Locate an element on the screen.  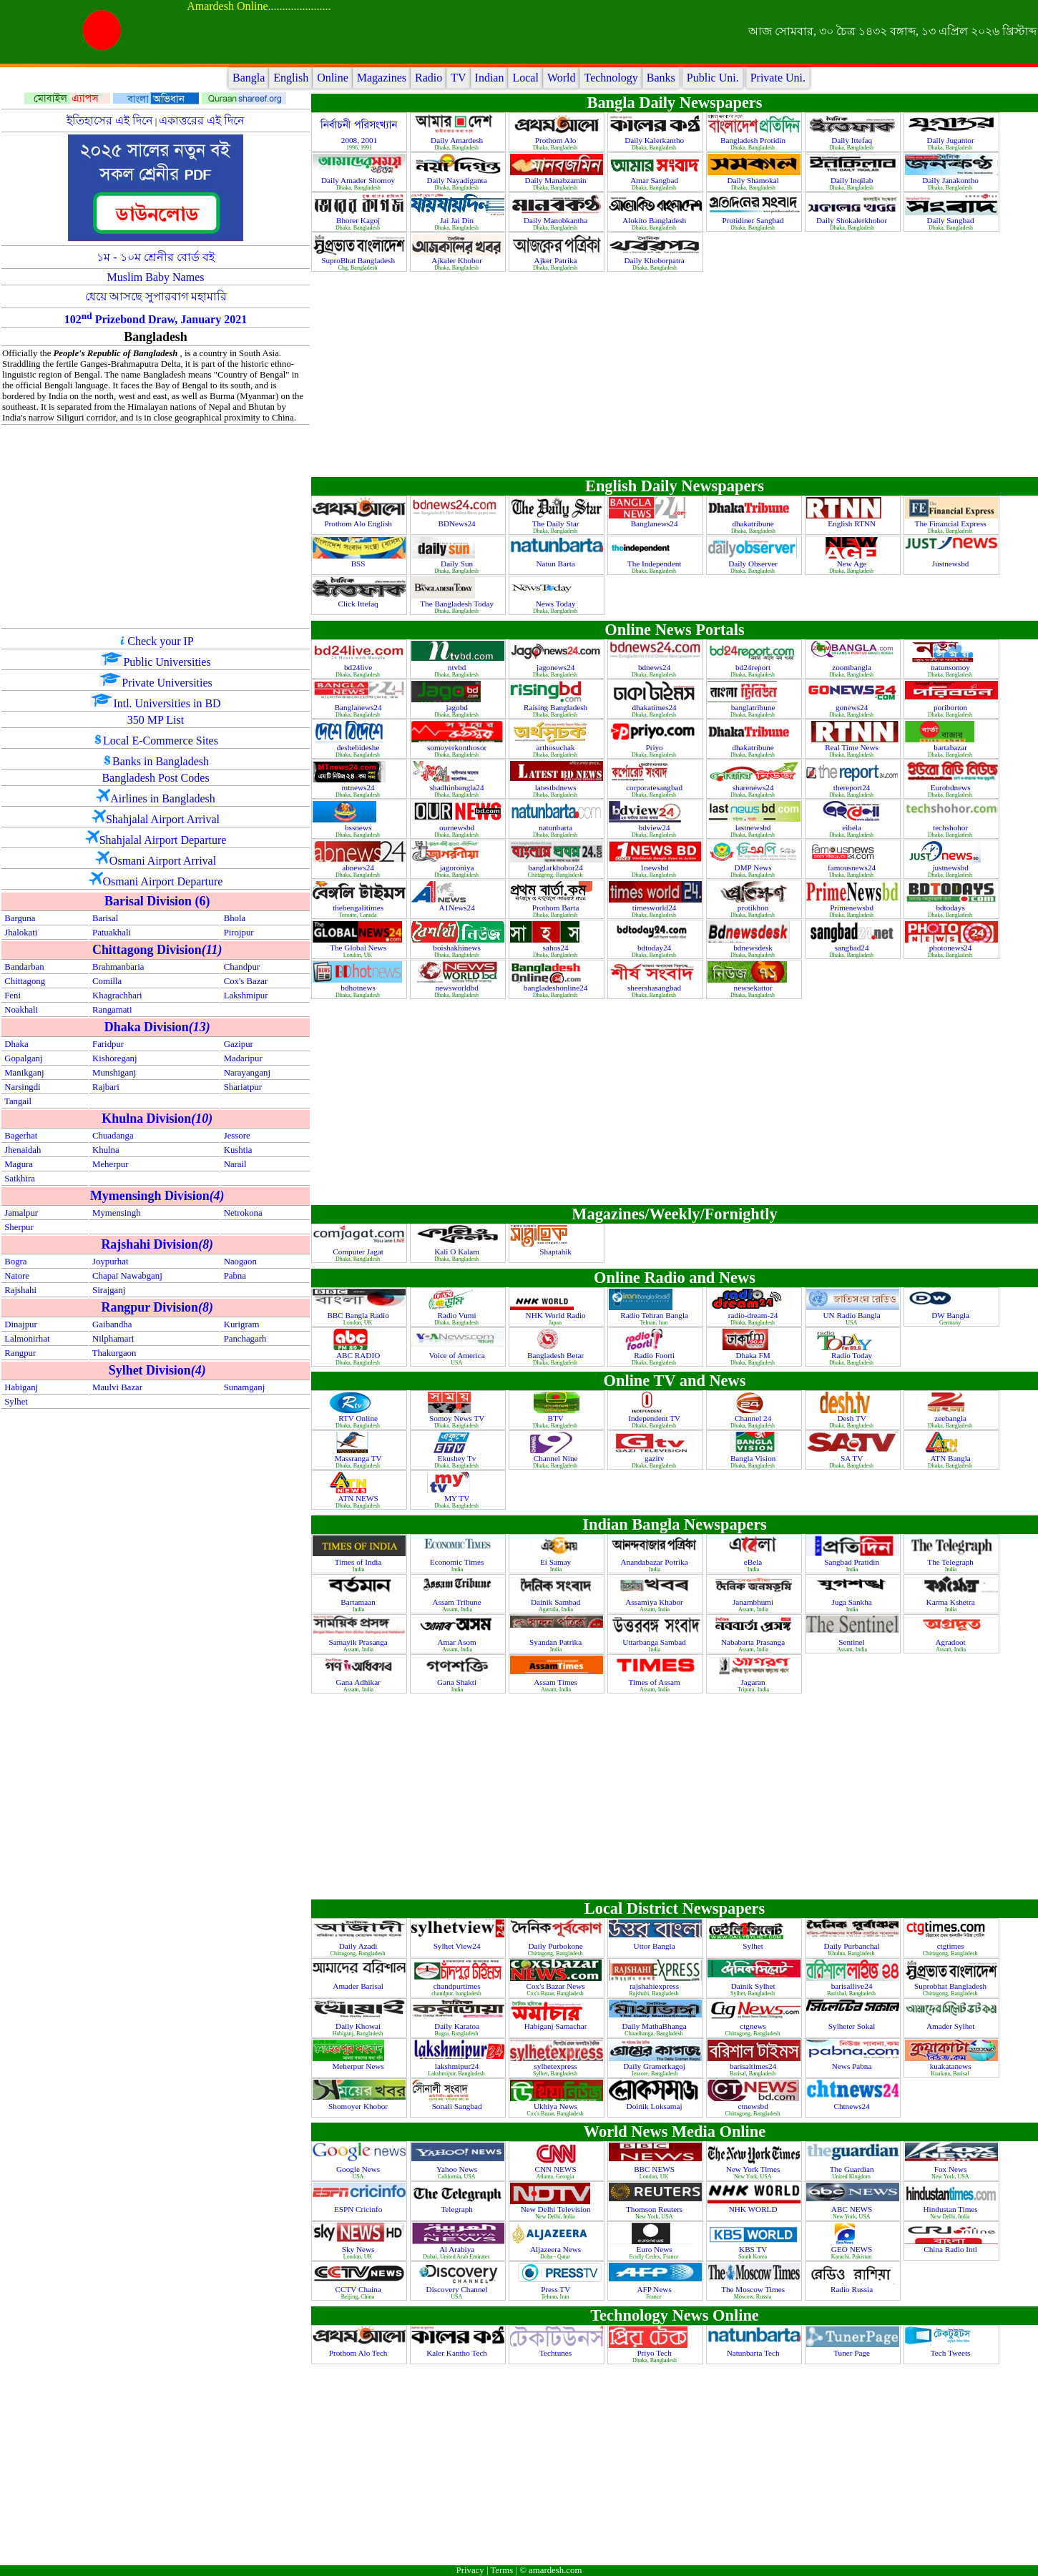
Nilphamari is located at coordinates (113, 1339).